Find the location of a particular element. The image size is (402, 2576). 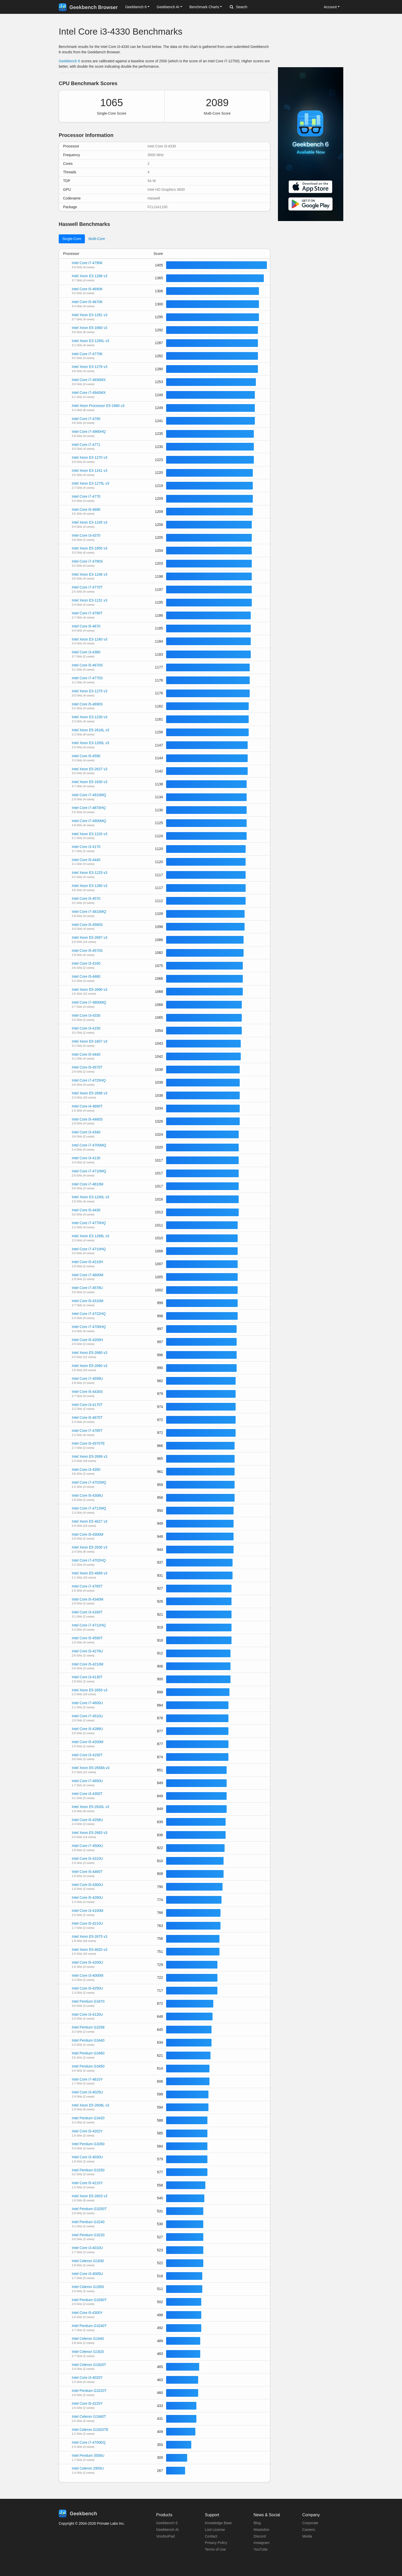

Knowledge Base is located at coordinates (218, 2523).